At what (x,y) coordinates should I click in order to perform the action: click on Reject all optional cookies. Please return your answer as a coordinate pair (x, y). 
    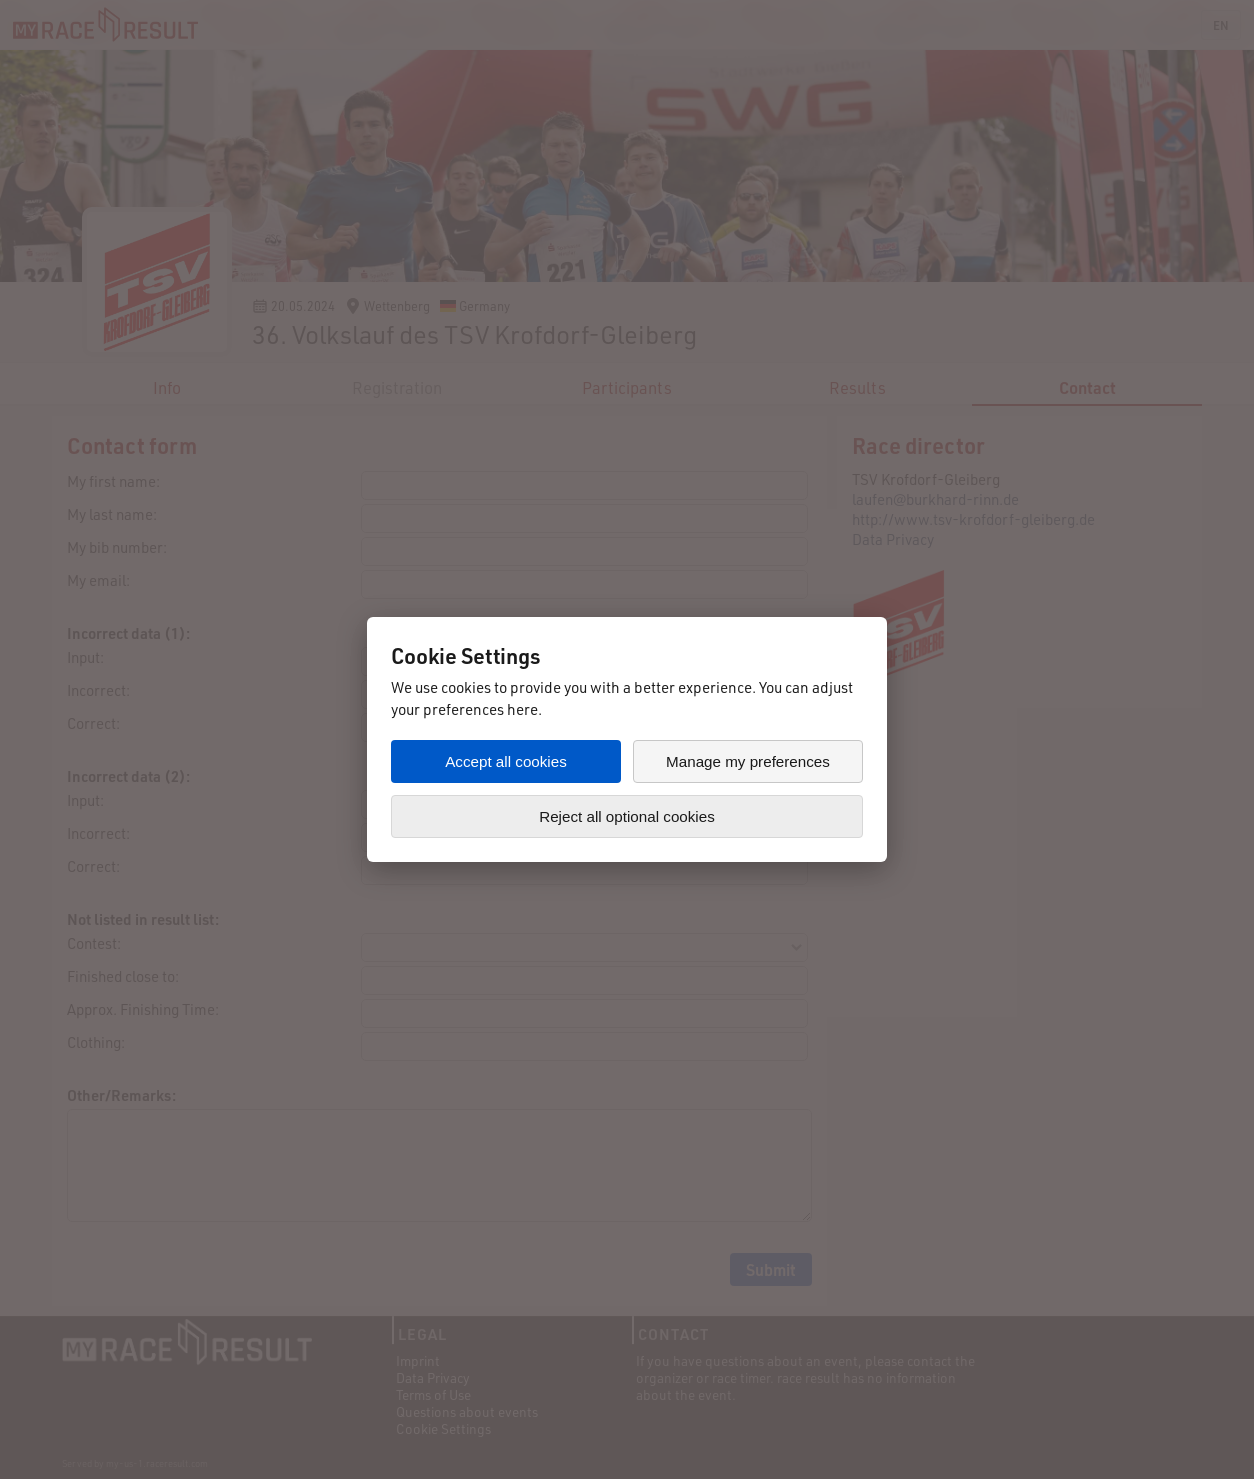
    Looking at the image, I should click on (627, 816).